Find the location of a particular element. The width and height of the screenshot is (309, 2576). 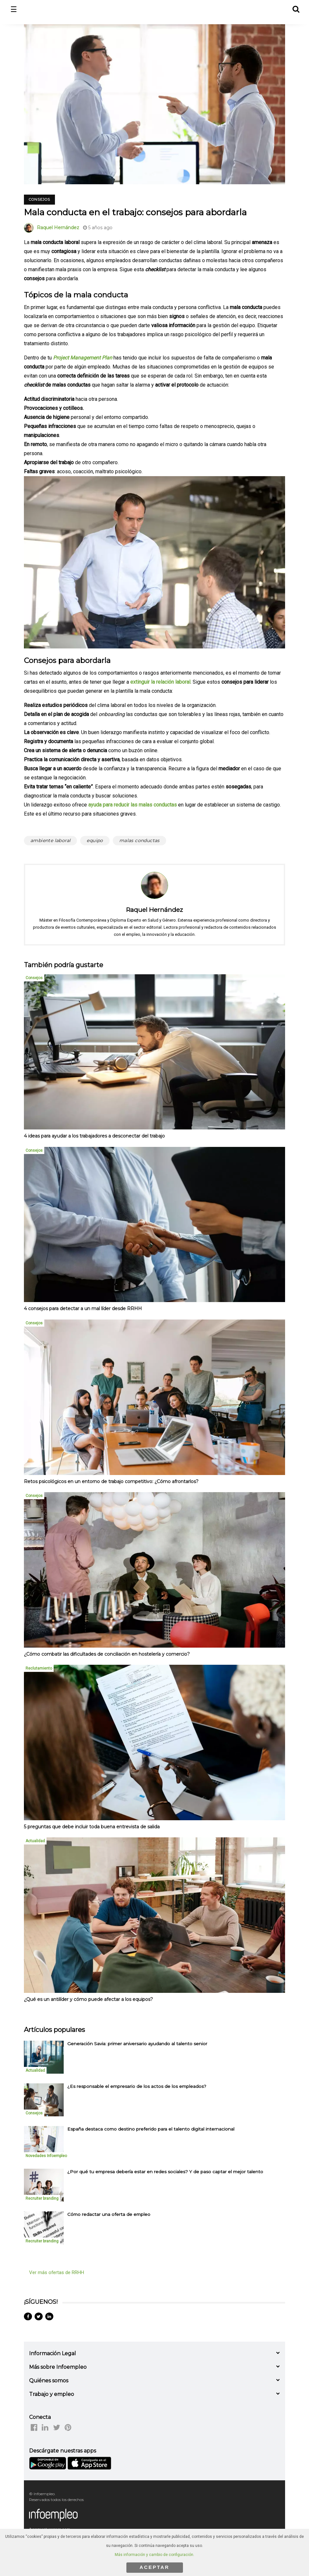

Generación Savia: primer aniversario ayudando al talento senior [listitem] is located at coordinates (137, 2043).